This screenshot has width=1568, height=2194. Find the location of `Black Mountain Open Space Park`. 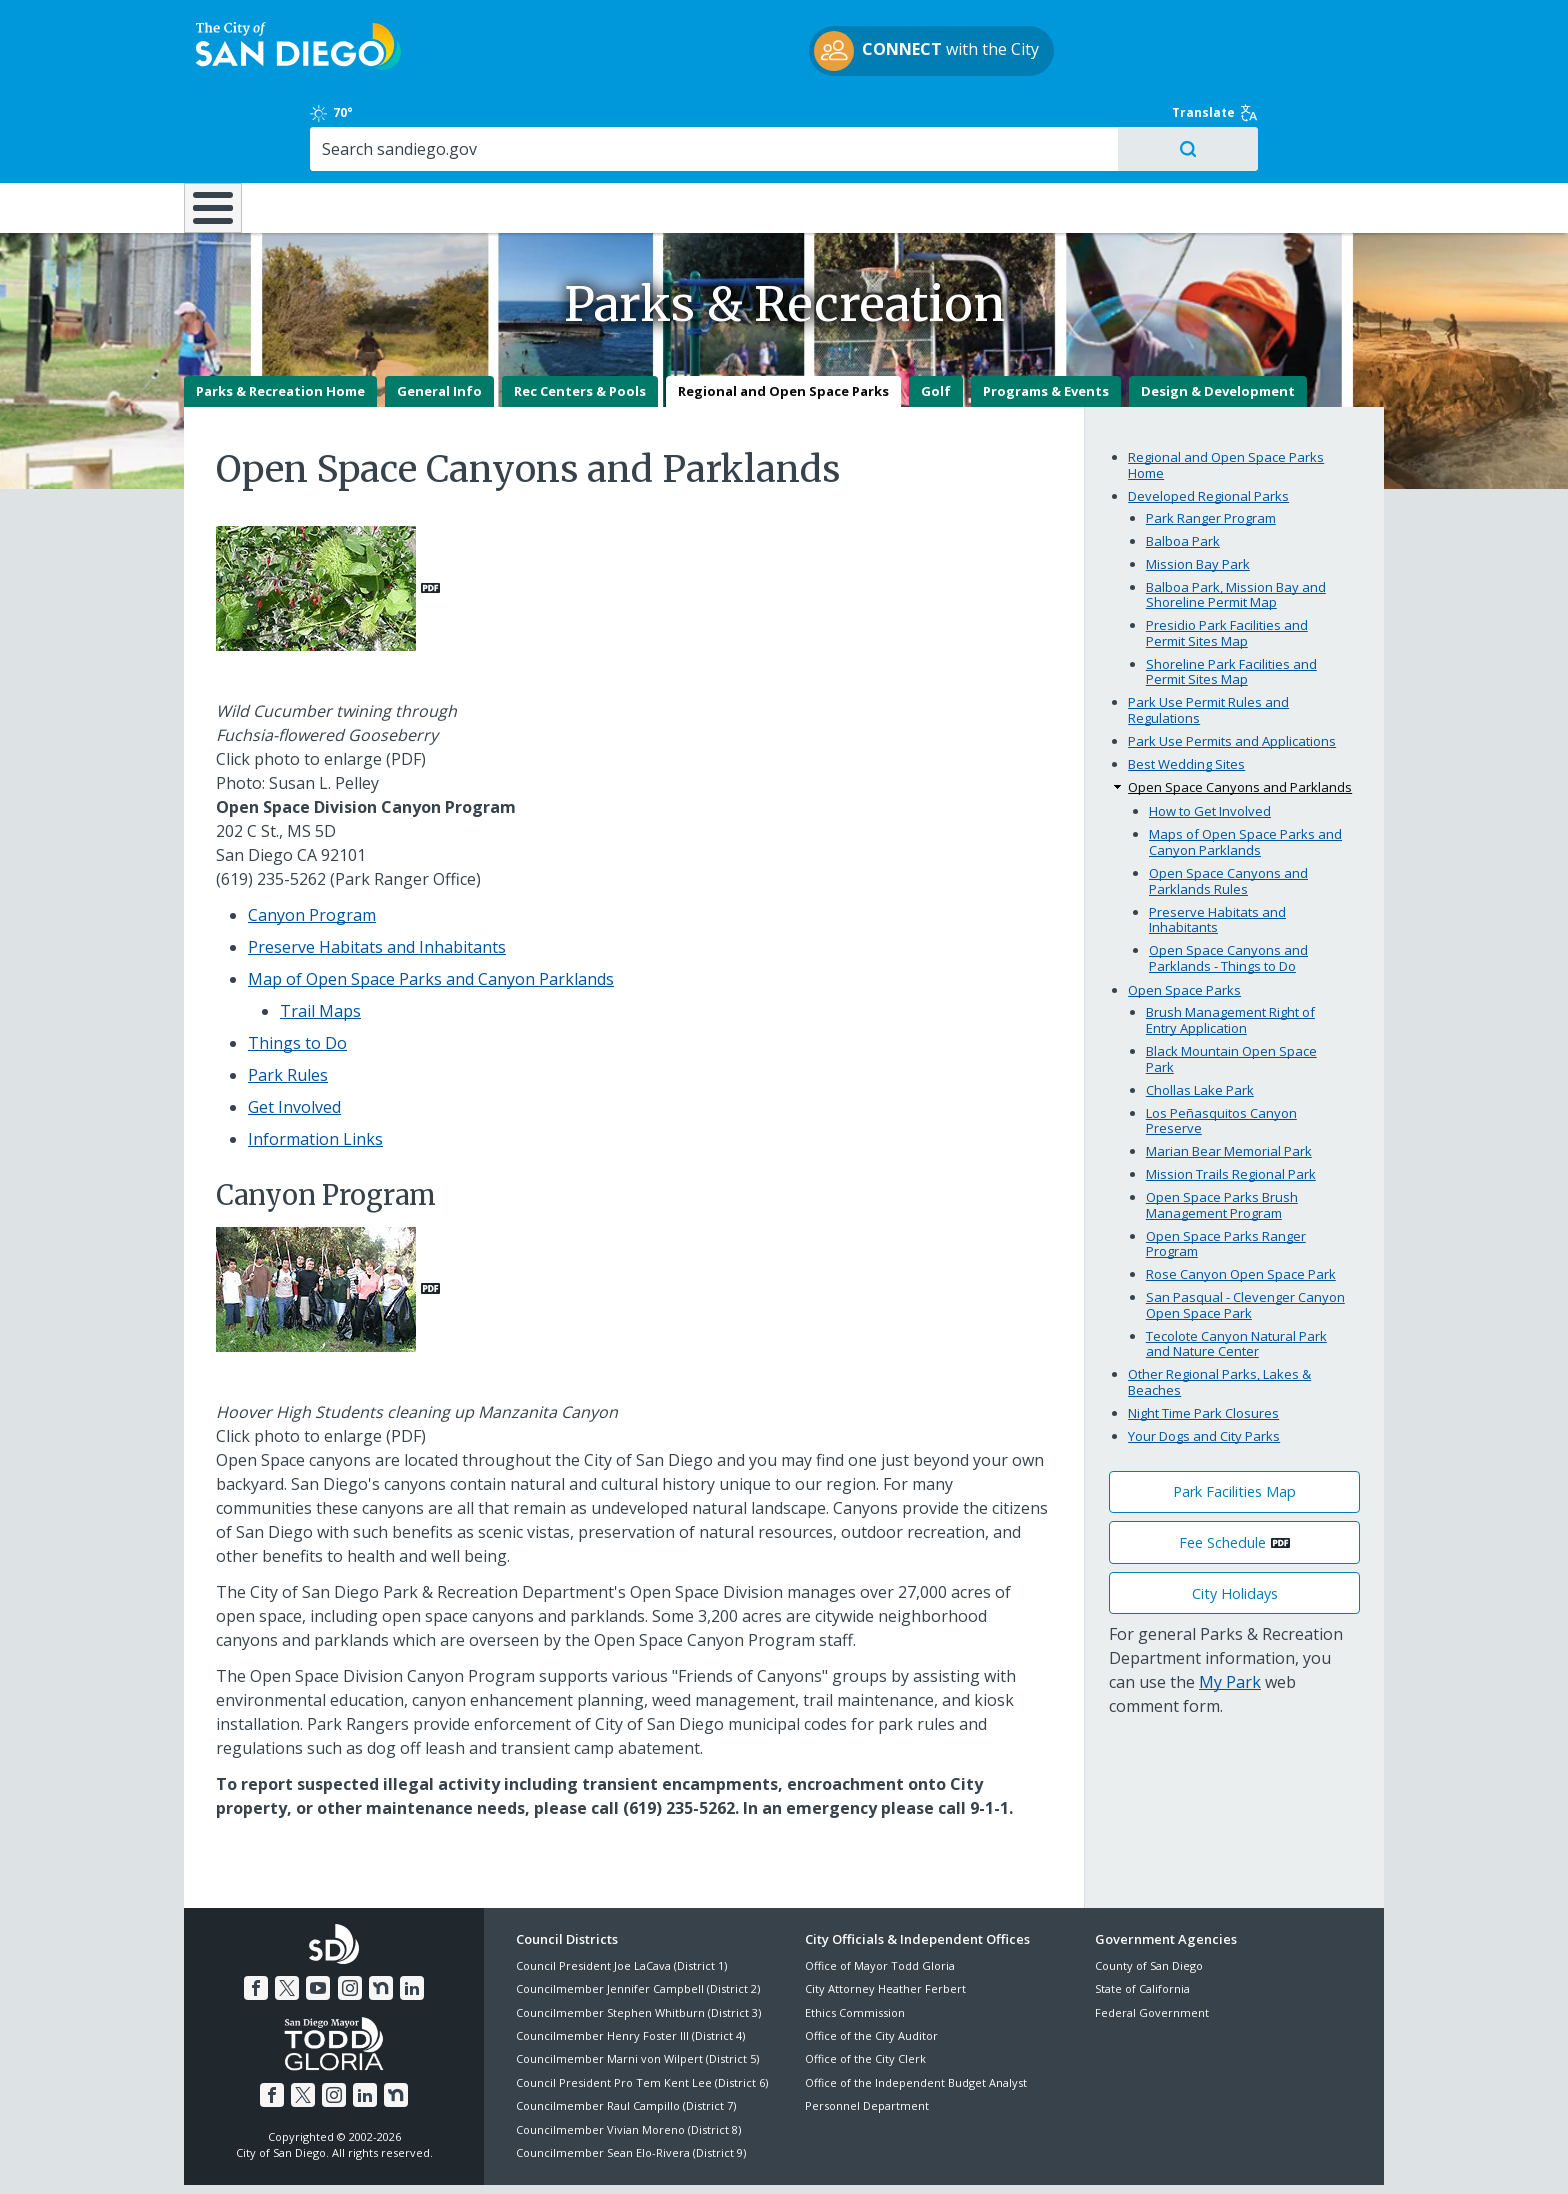

Black Mountain Open Space Park is located at coordinates (1231, 989).